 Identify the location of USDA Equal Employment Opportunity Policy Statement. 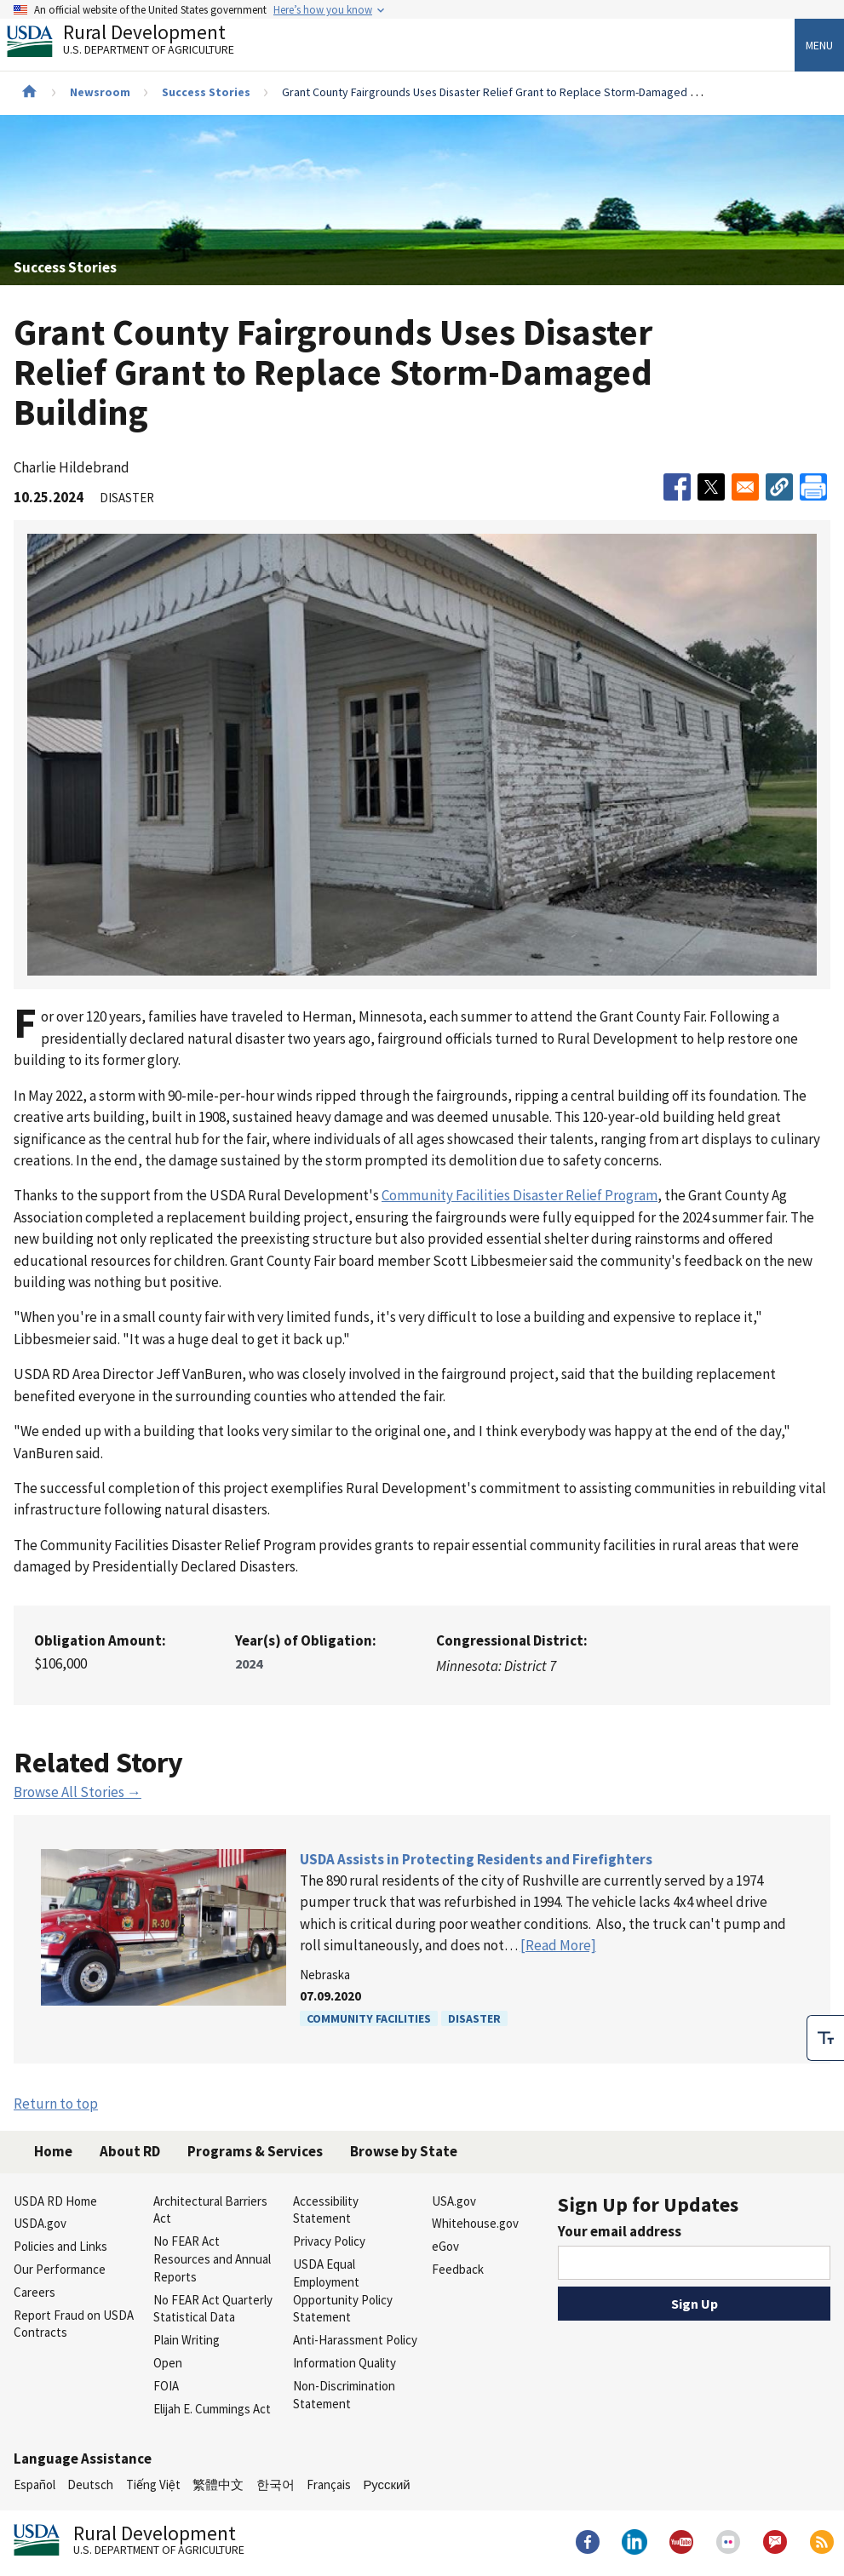
(343, 2290).